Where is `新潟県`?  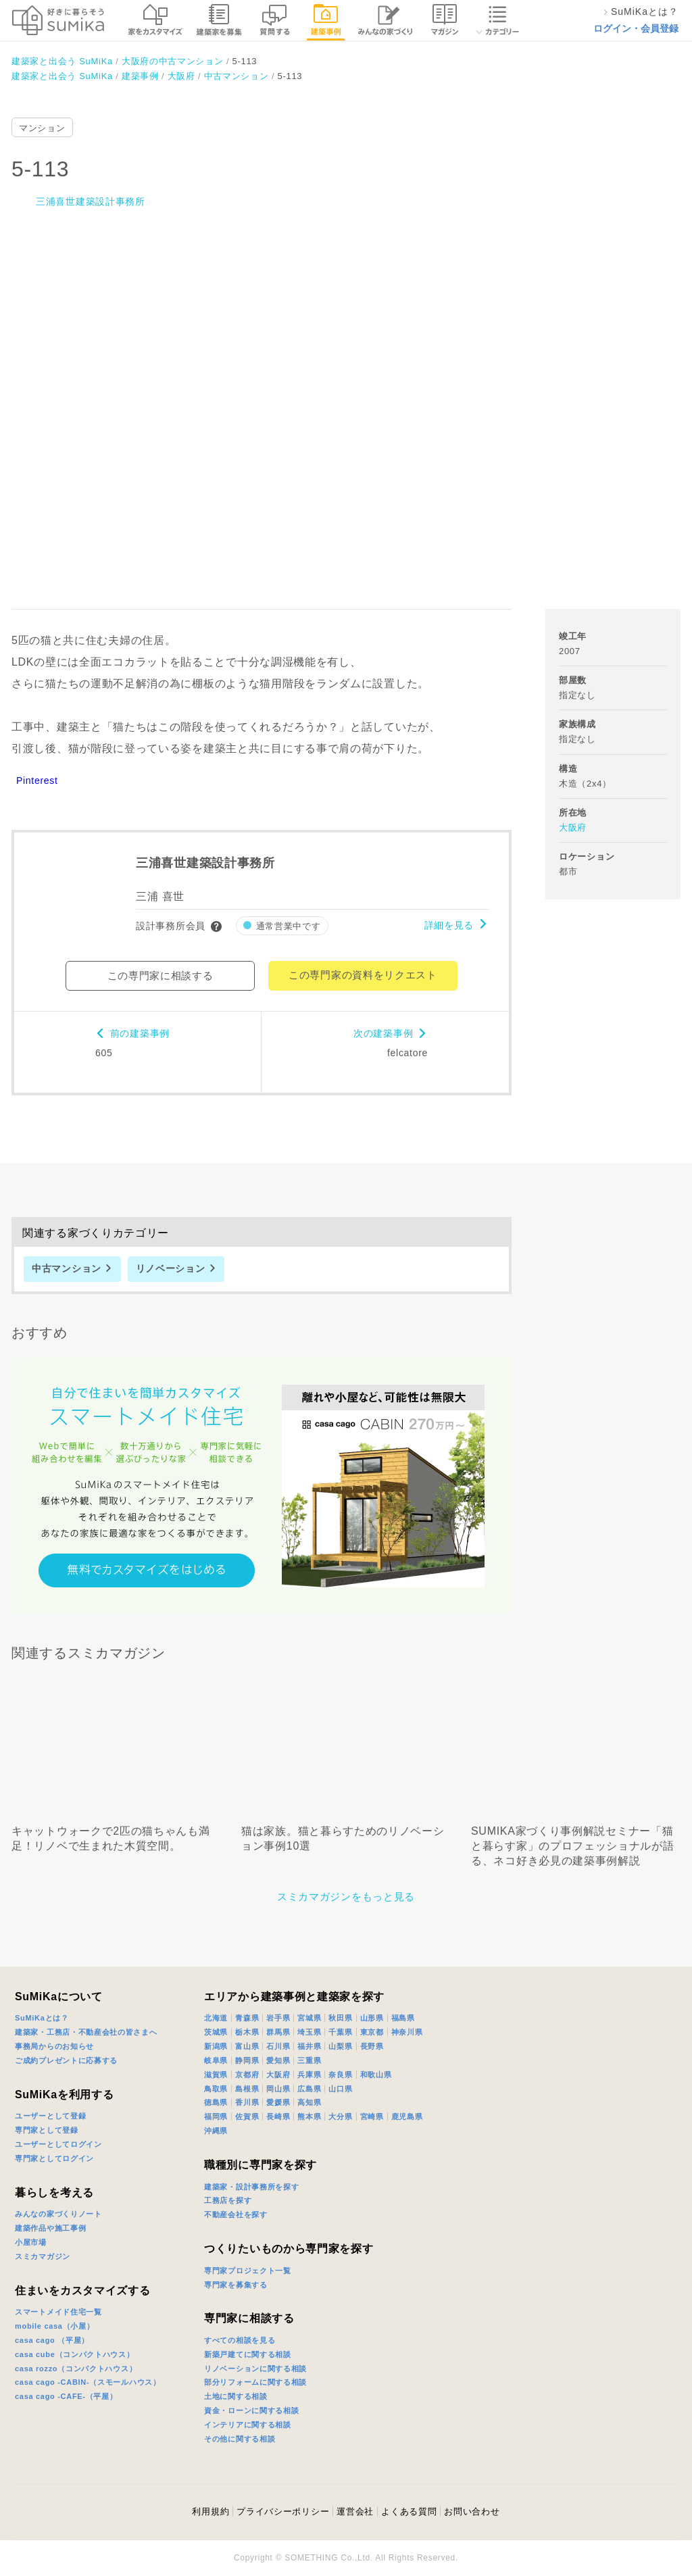
新潟県 is located at coordinates (216, 2046).